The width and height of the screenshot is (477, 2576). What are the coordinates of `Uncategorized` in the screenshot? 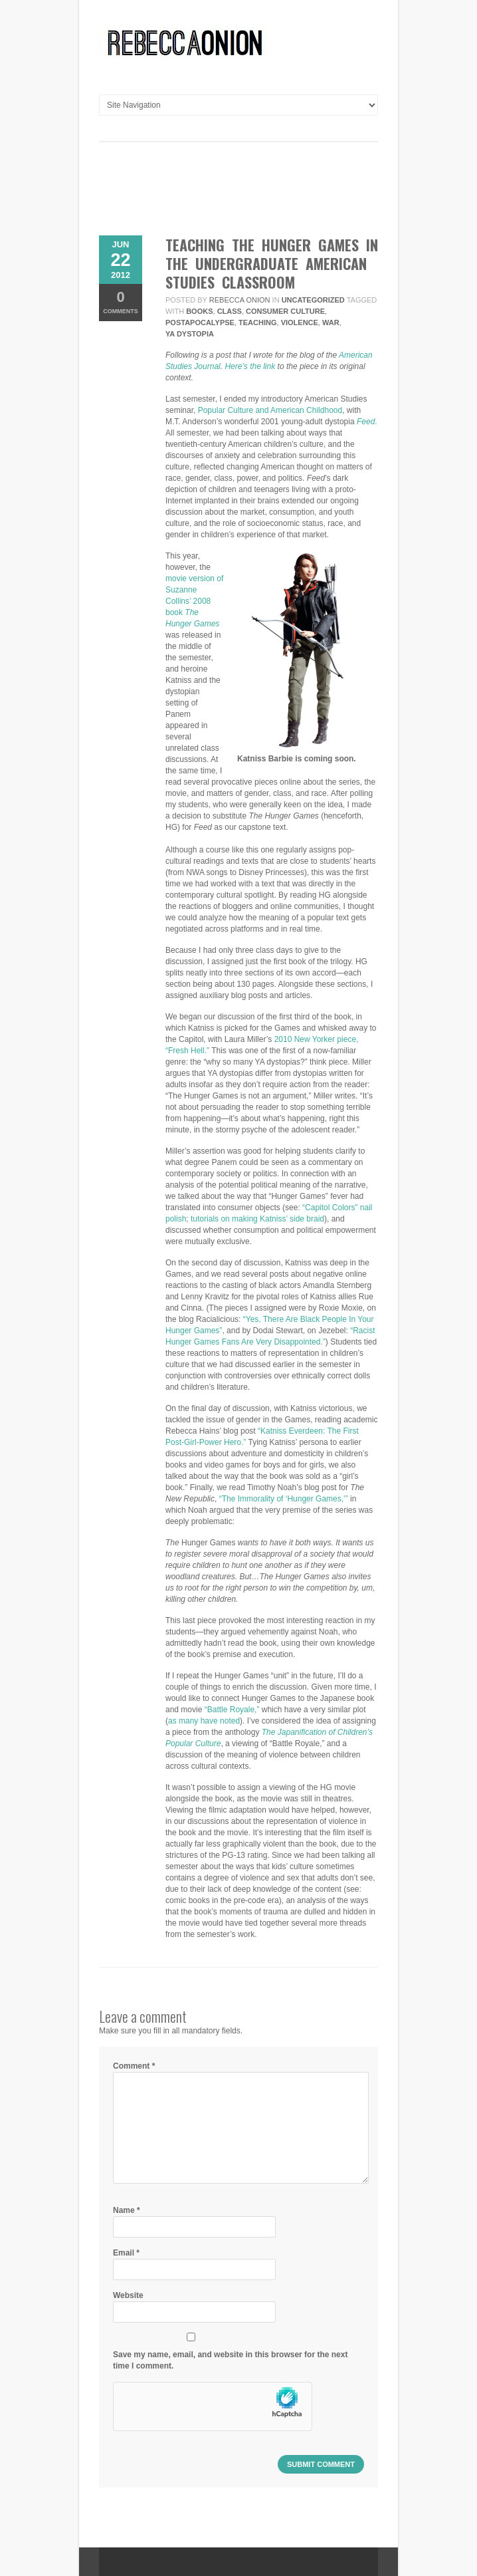 It's located at (313, 300).